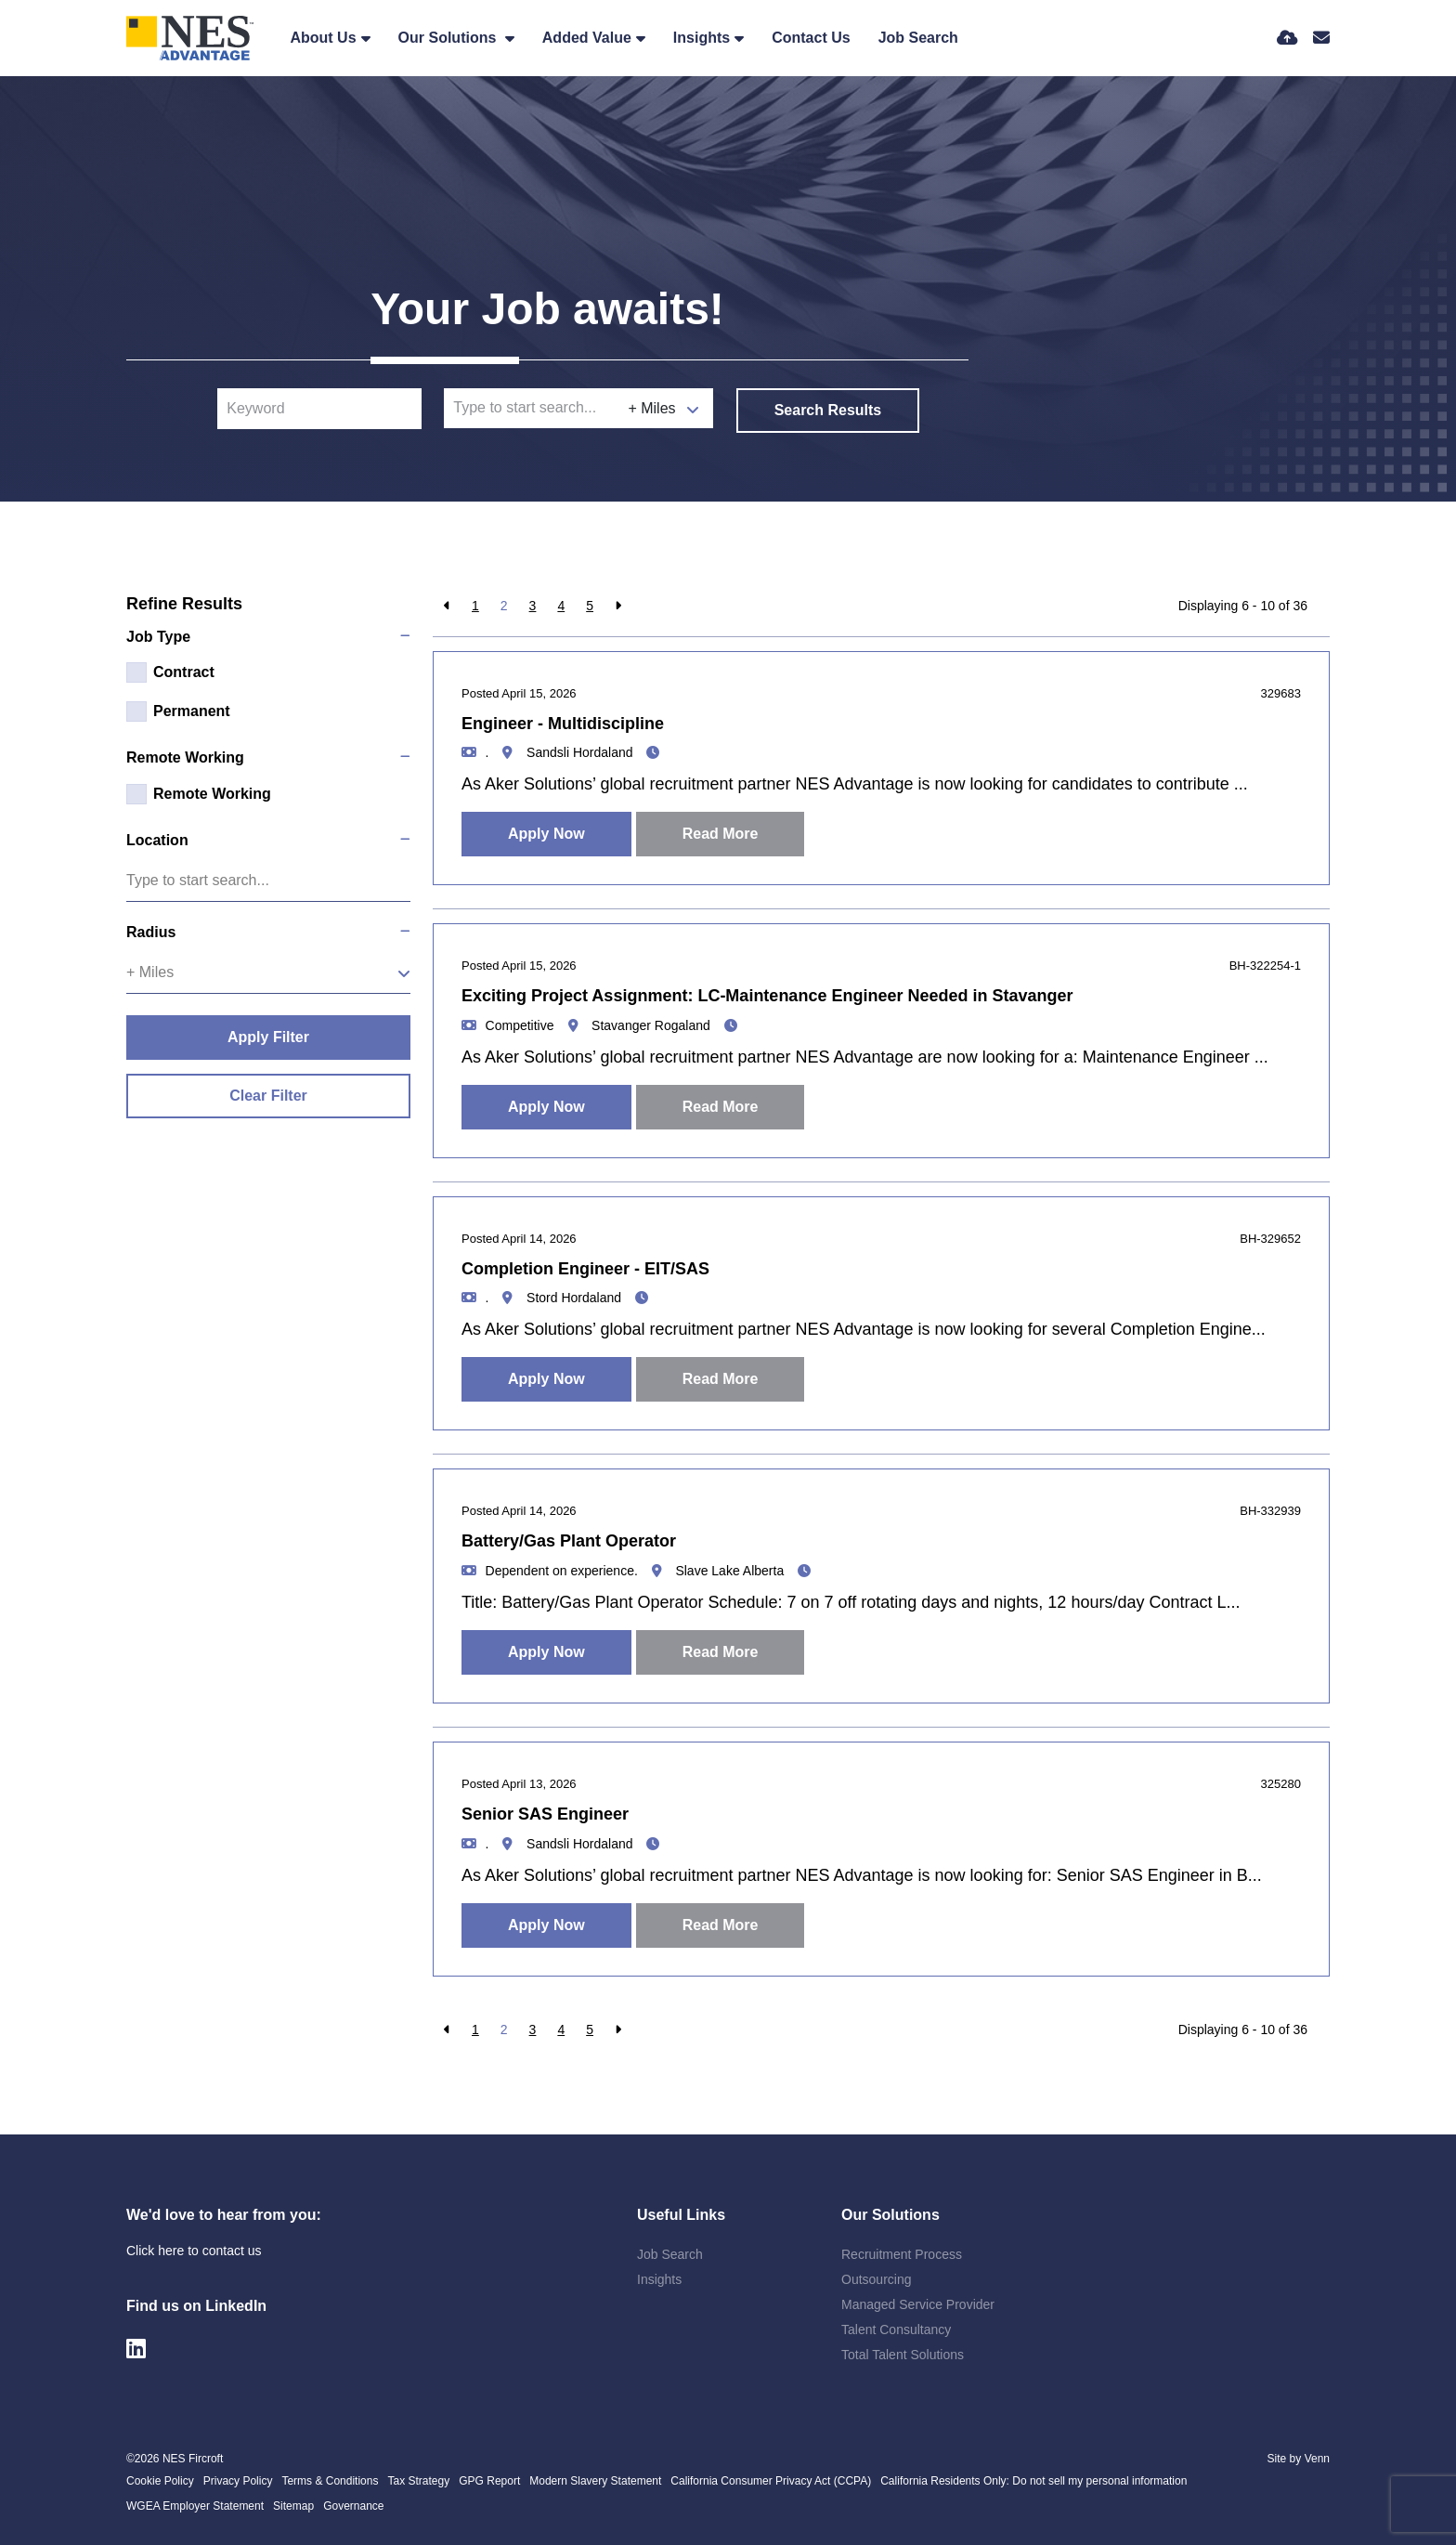  I want to click on Click here to contact us, so click(194, 2250).